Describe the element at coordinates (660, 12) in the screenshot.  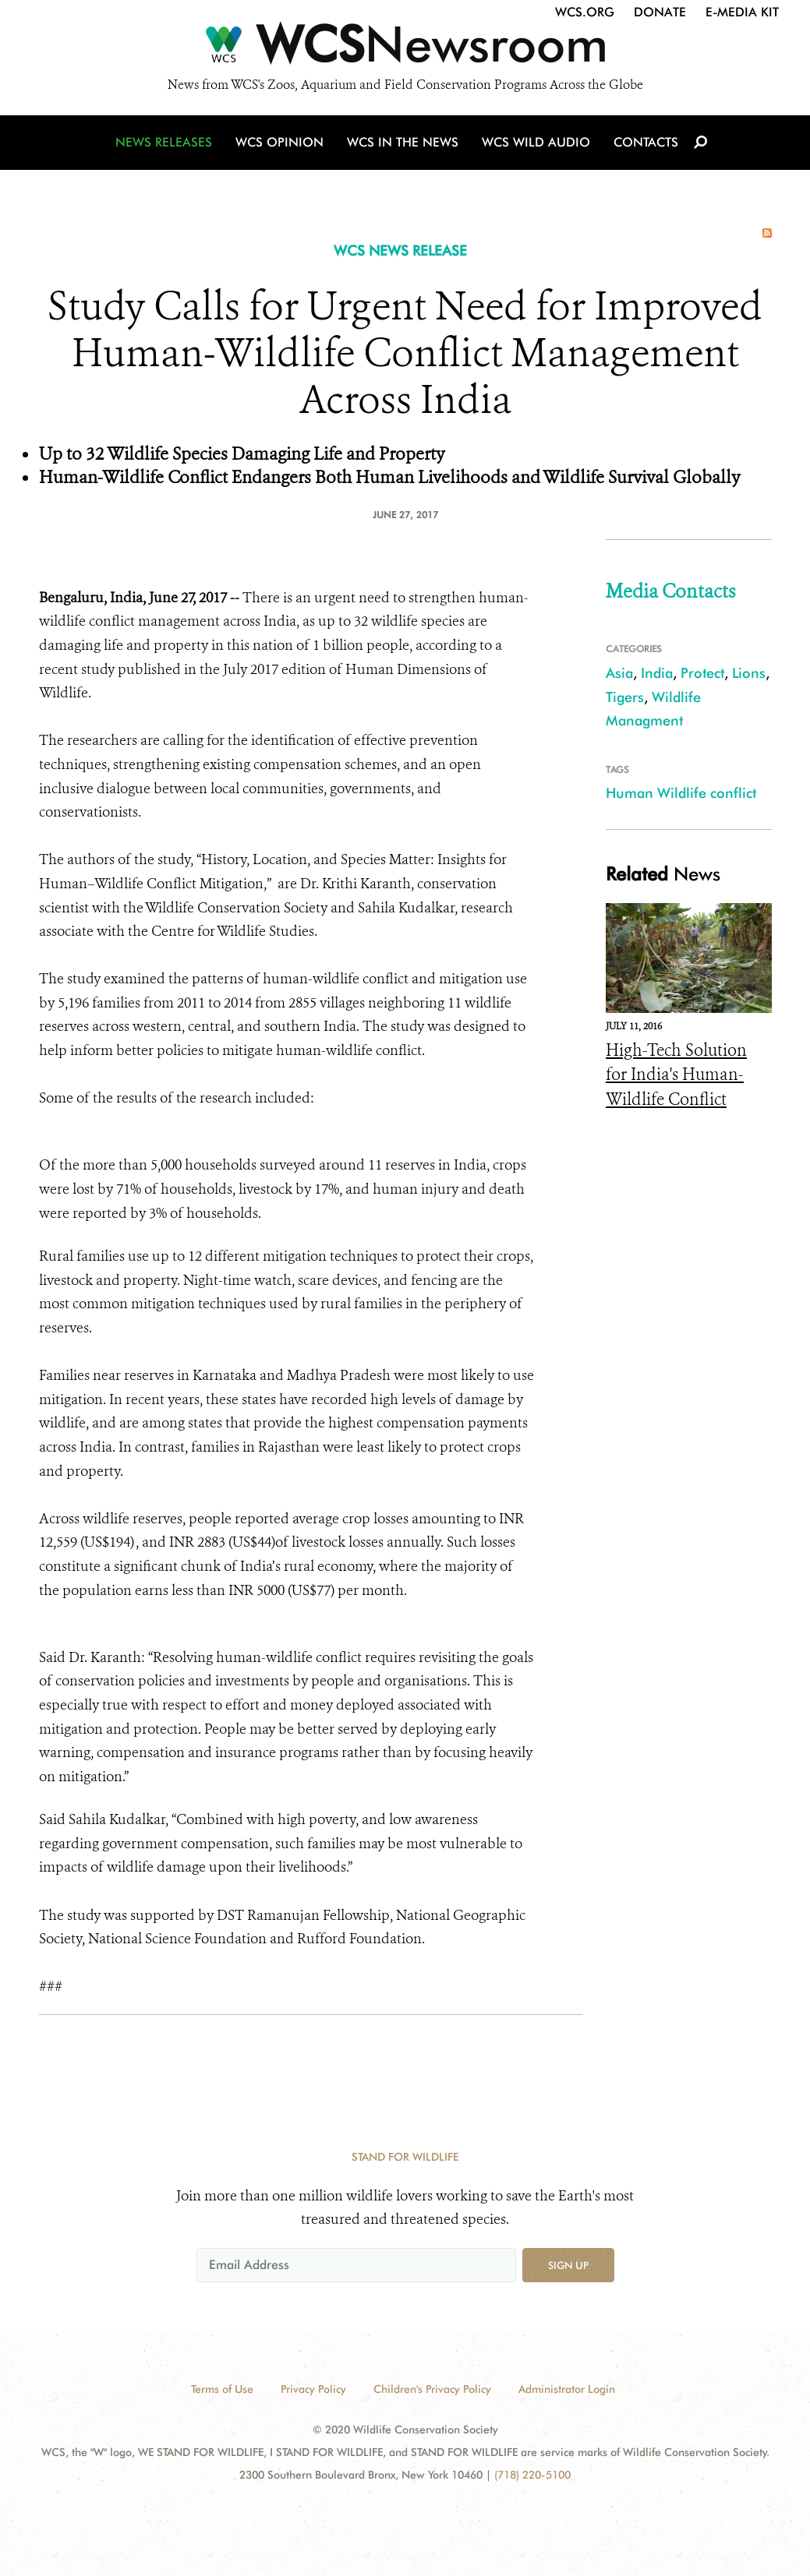
I see `Donate` at that location.